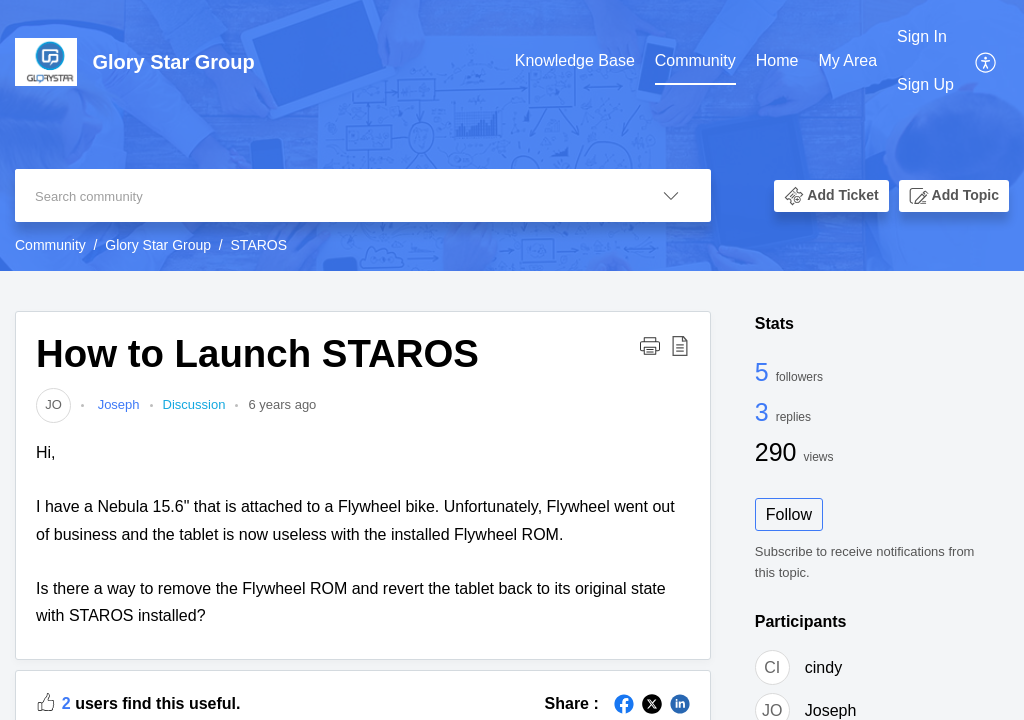 The width and height of the screenshot is (1024, 720). Describe the element at coordinates (53, 404) in the screenshot. I see `[link]` at that location.